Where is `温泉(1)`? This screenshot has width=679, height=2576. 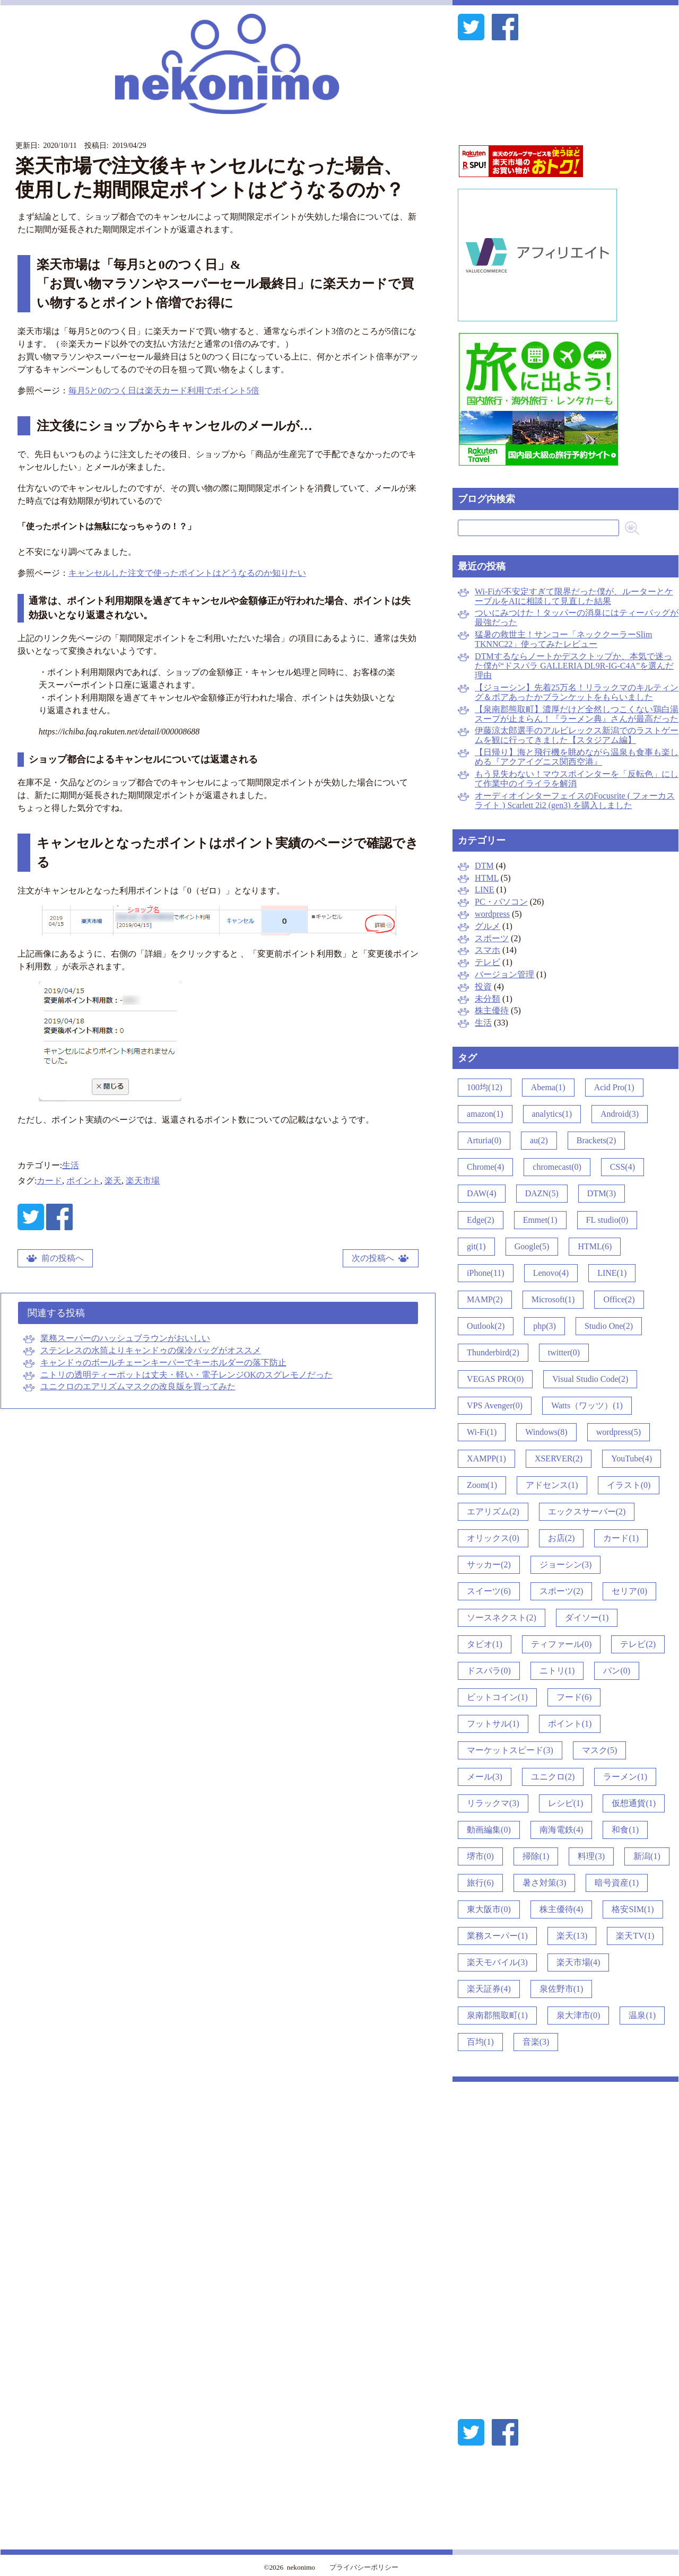
温泉(1) is located at coordinates (642, 2015).